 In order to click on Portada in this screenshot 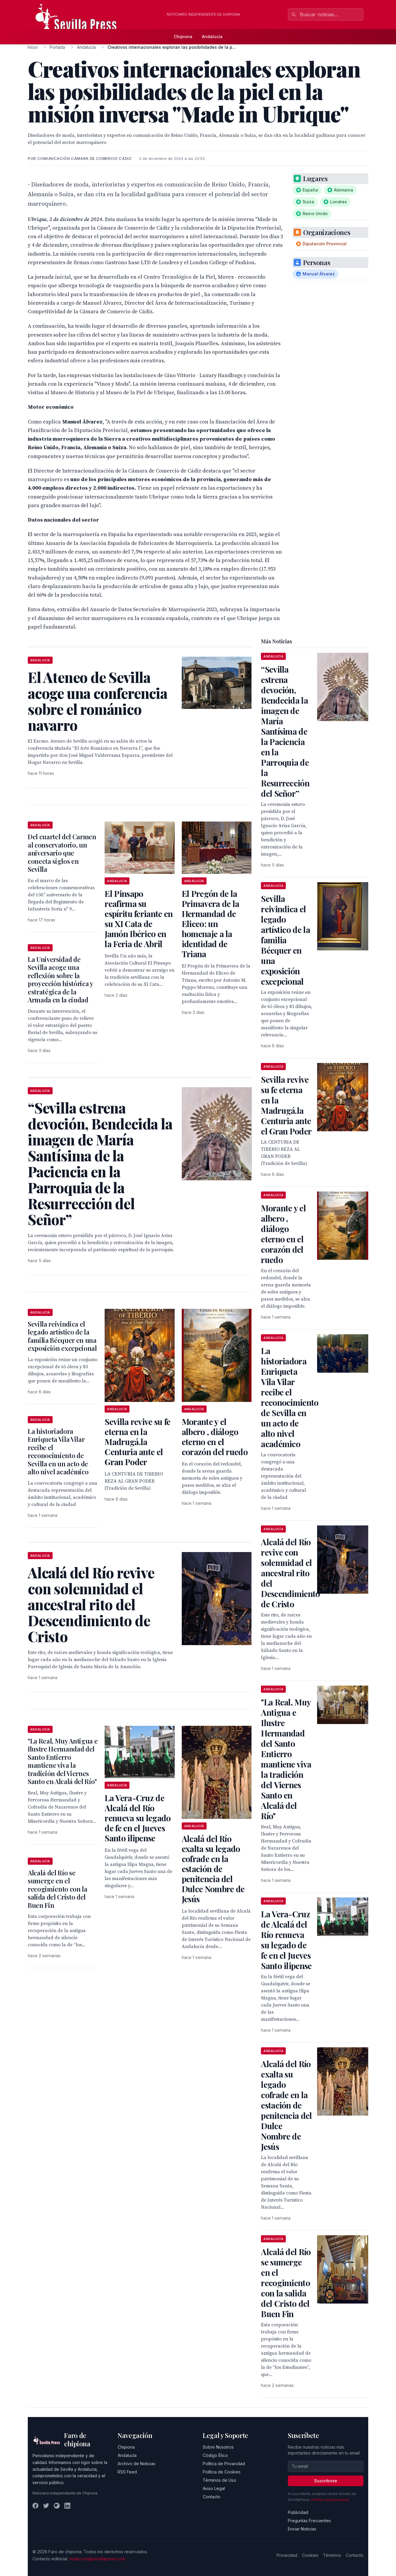, I will do `click(57, 47)`.